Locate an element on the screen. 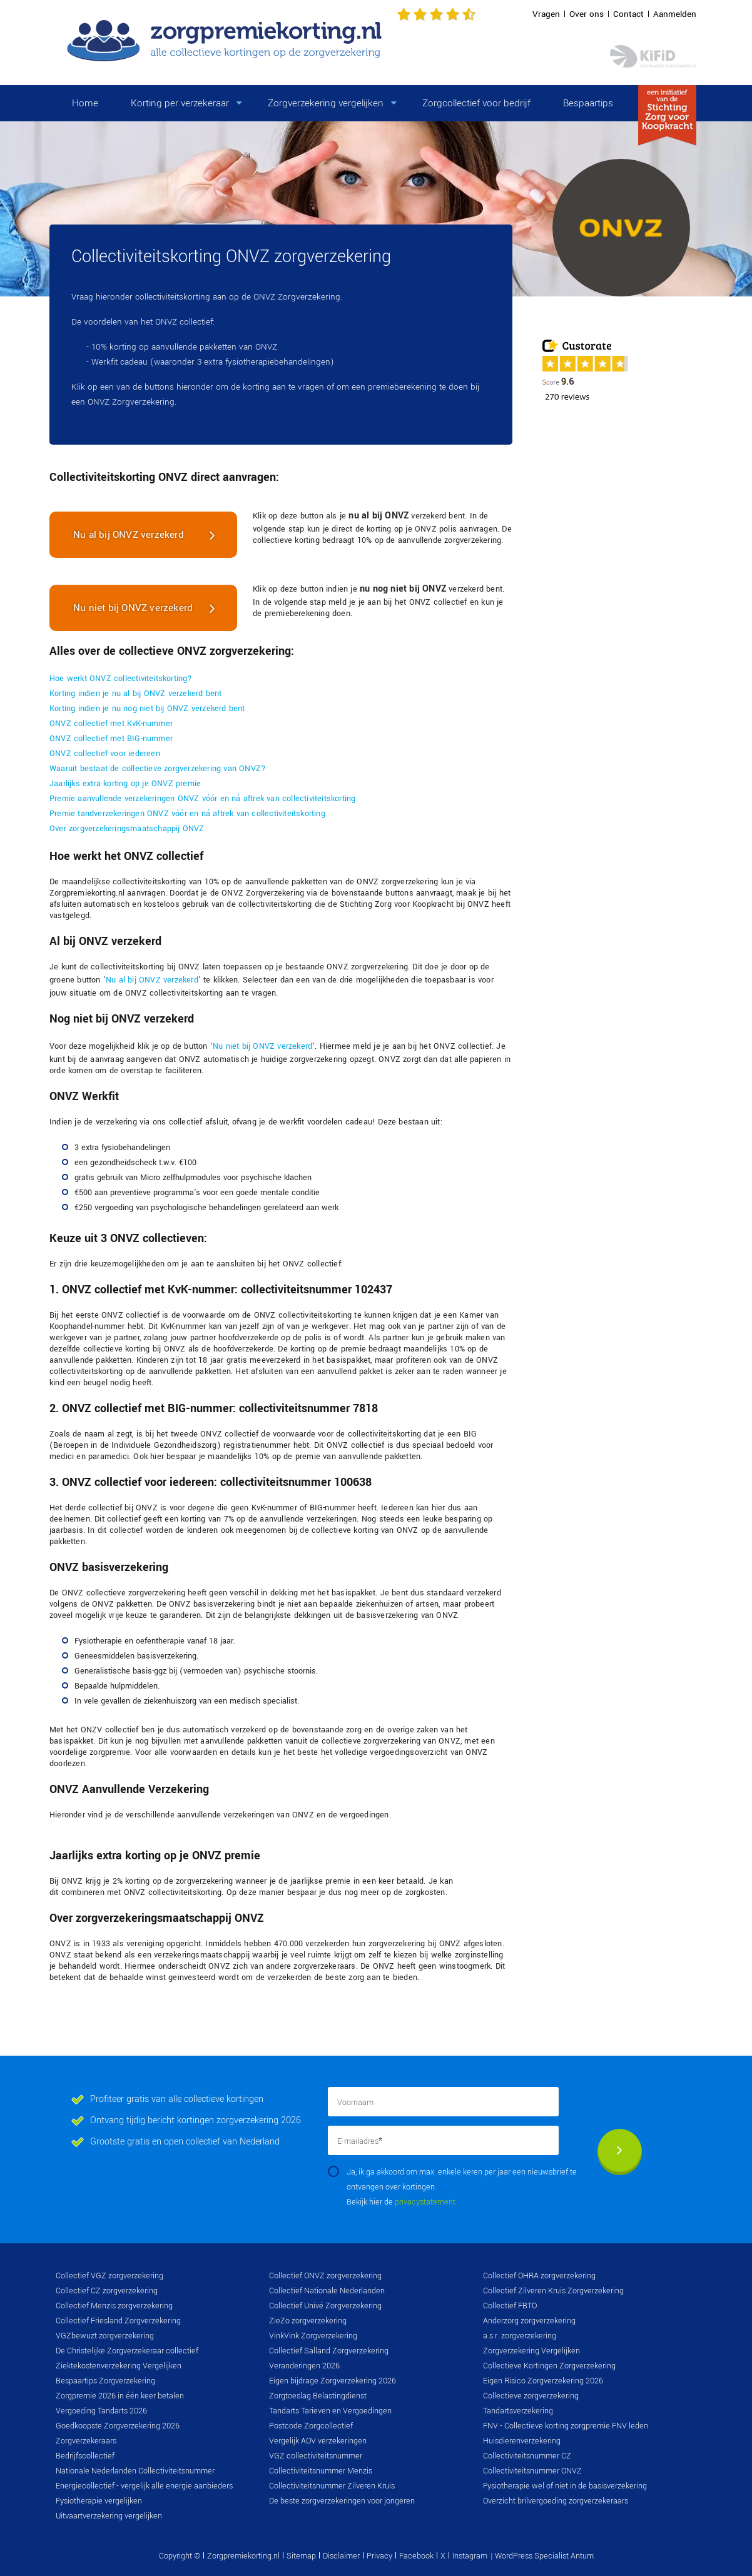 This screenshot has width=752, height=2576. a.s.r. zorgverzekering is located at coordinates (519, 2335).